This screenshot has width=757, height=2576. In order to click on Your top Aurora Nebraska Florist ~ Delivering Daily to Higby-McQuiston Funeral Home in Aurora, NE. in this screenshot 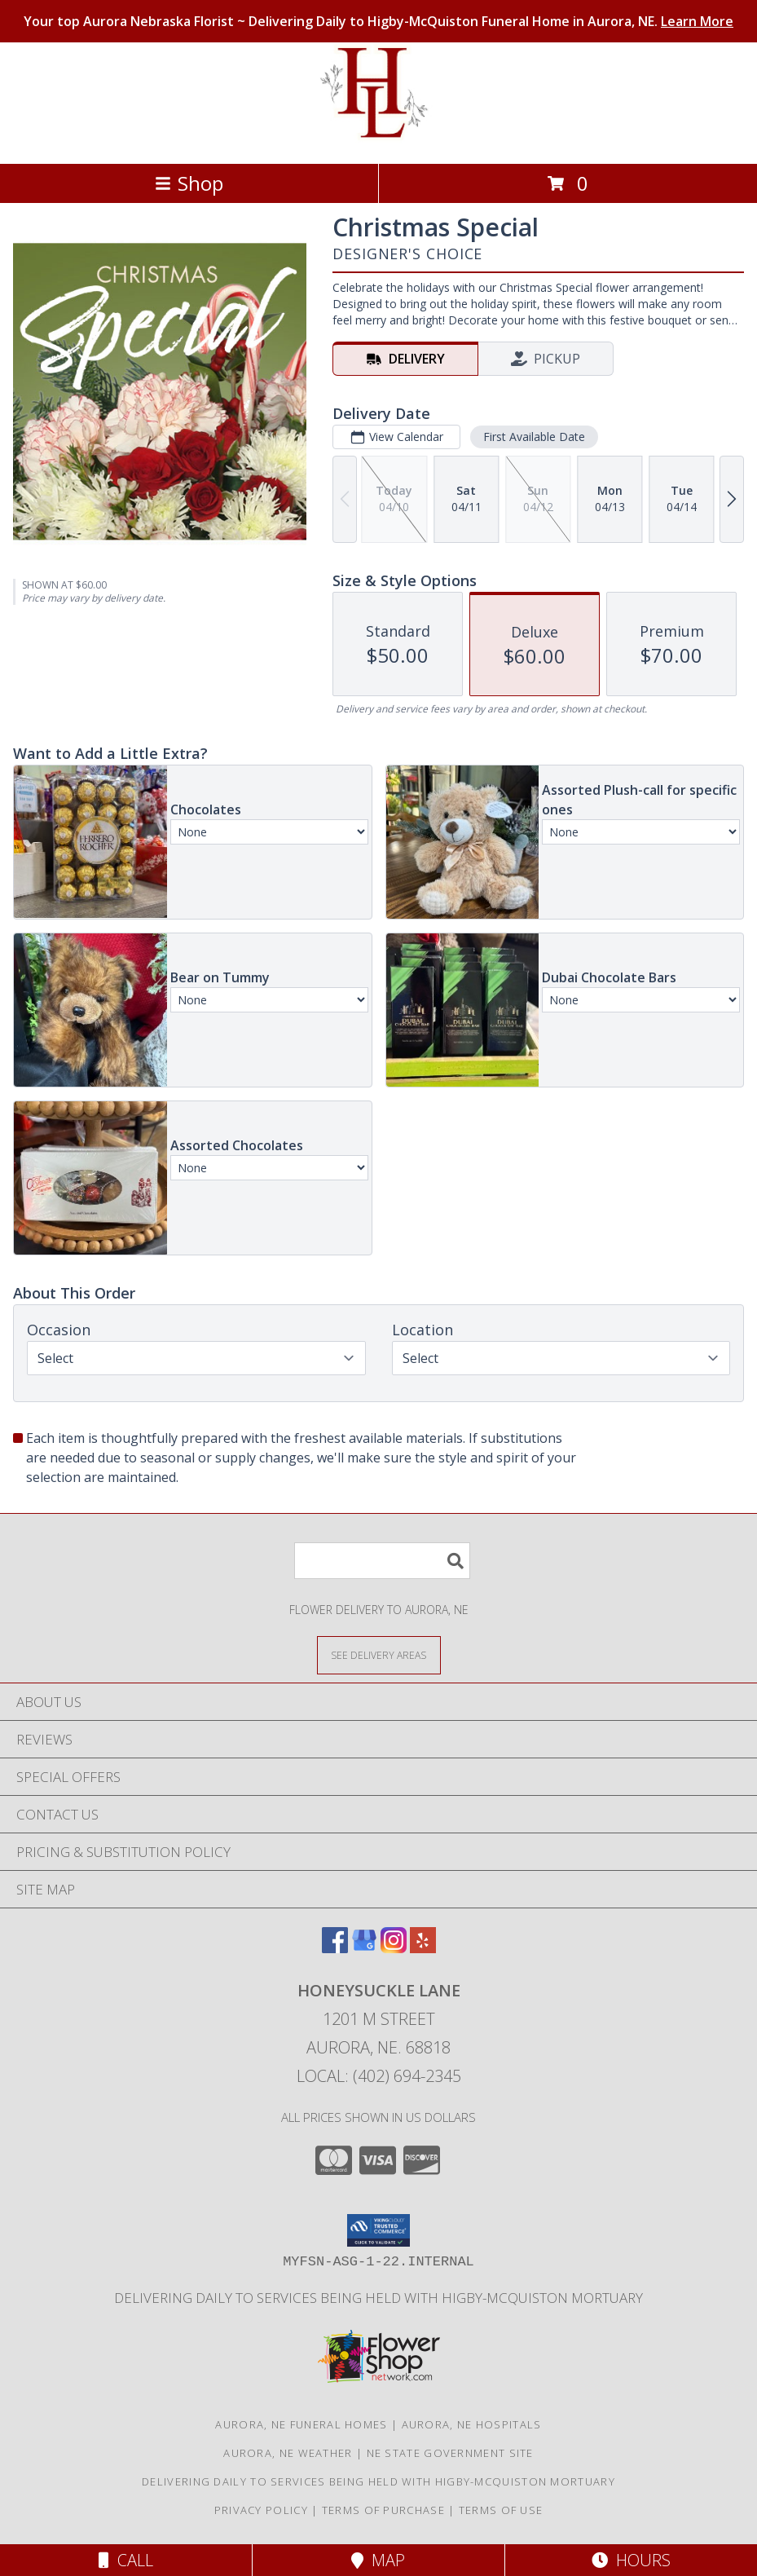, I will do `click(378, 21)`.